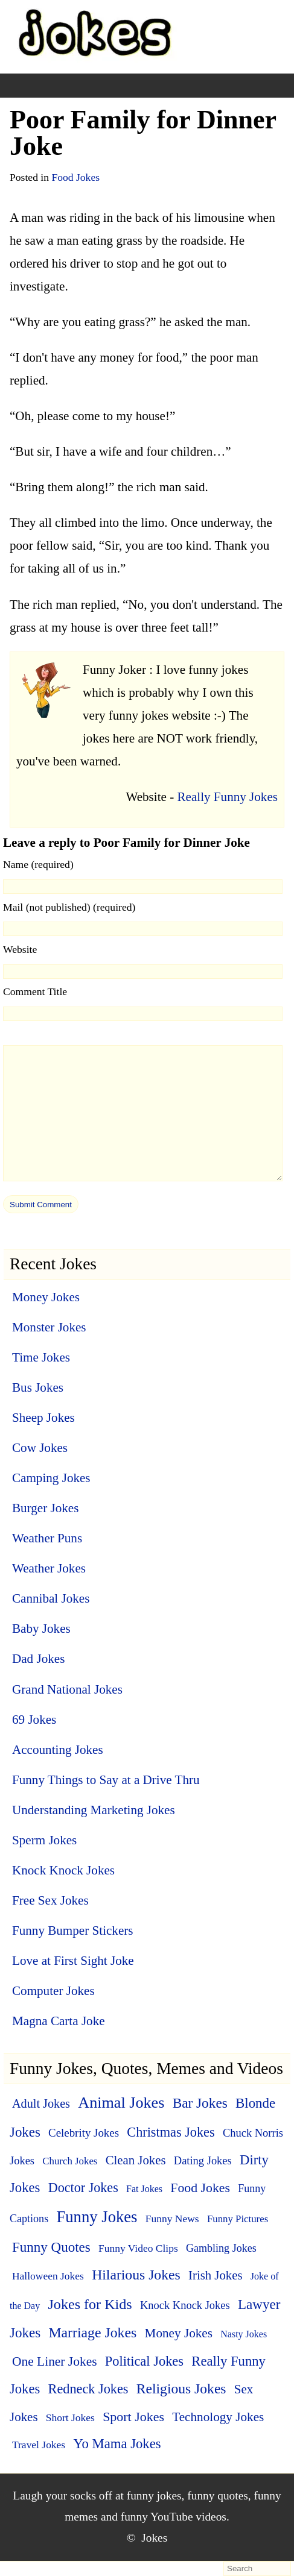 This screenshot has width=294, height=2576. Describe the element at coordinates (203, 2161) in the screenshot. I see `Dating Jokes [Dating Jokes (7 items)]` at that location.